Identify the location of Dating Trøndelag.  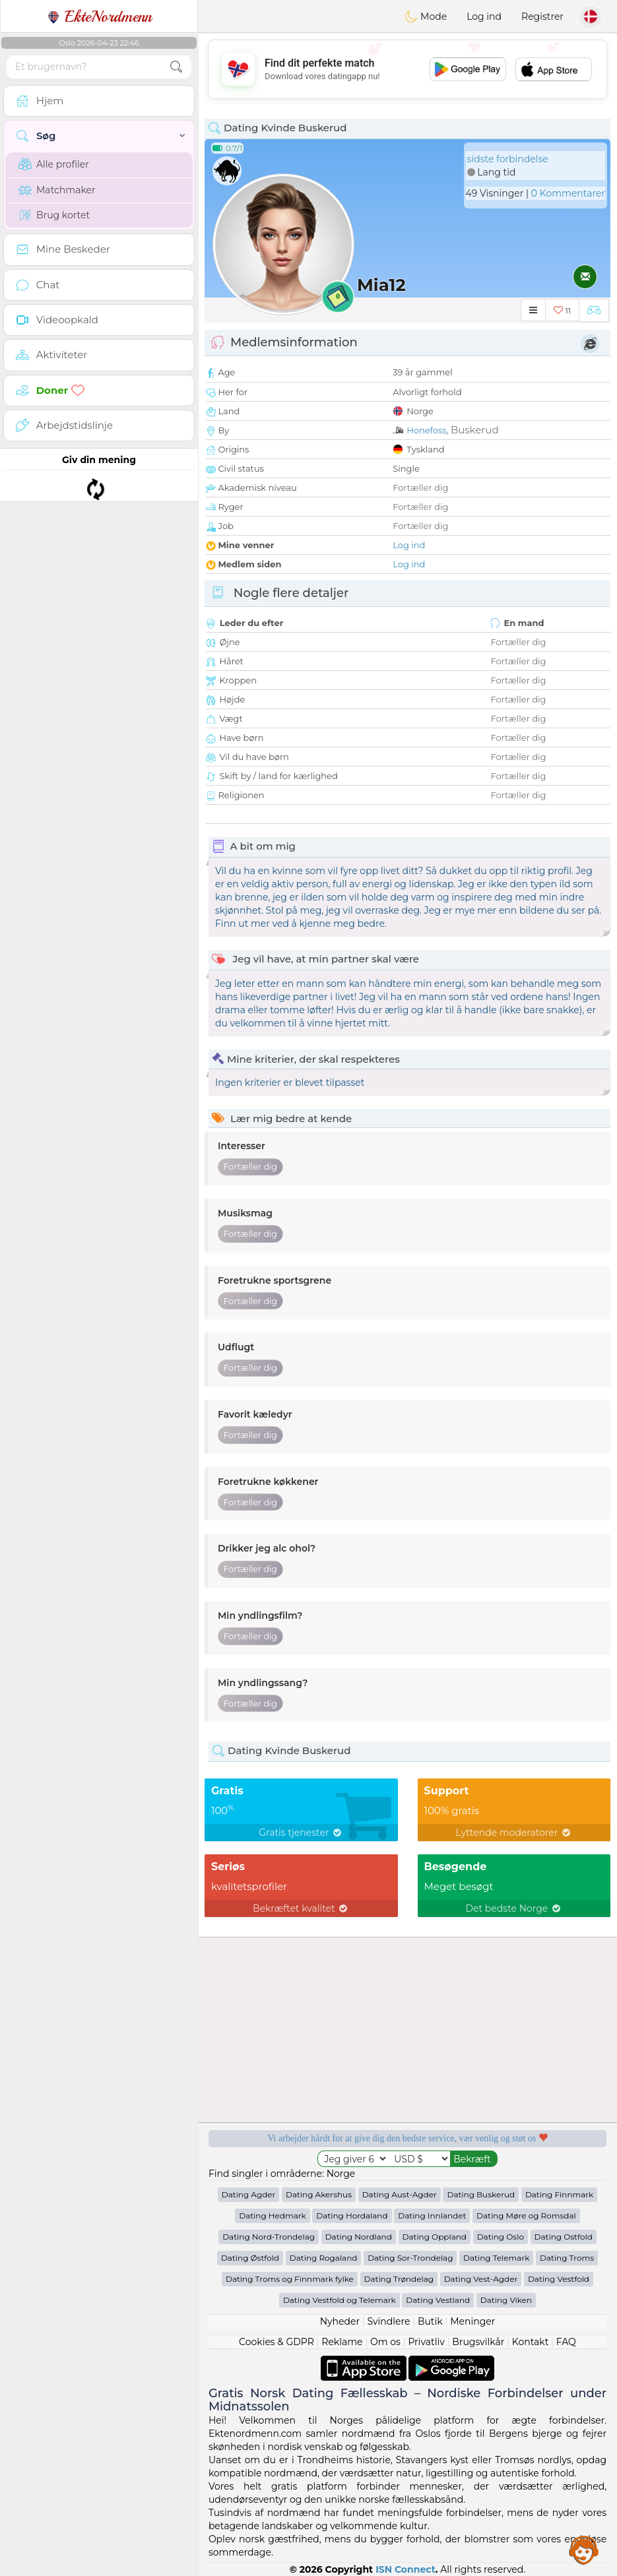
(399, 2279).